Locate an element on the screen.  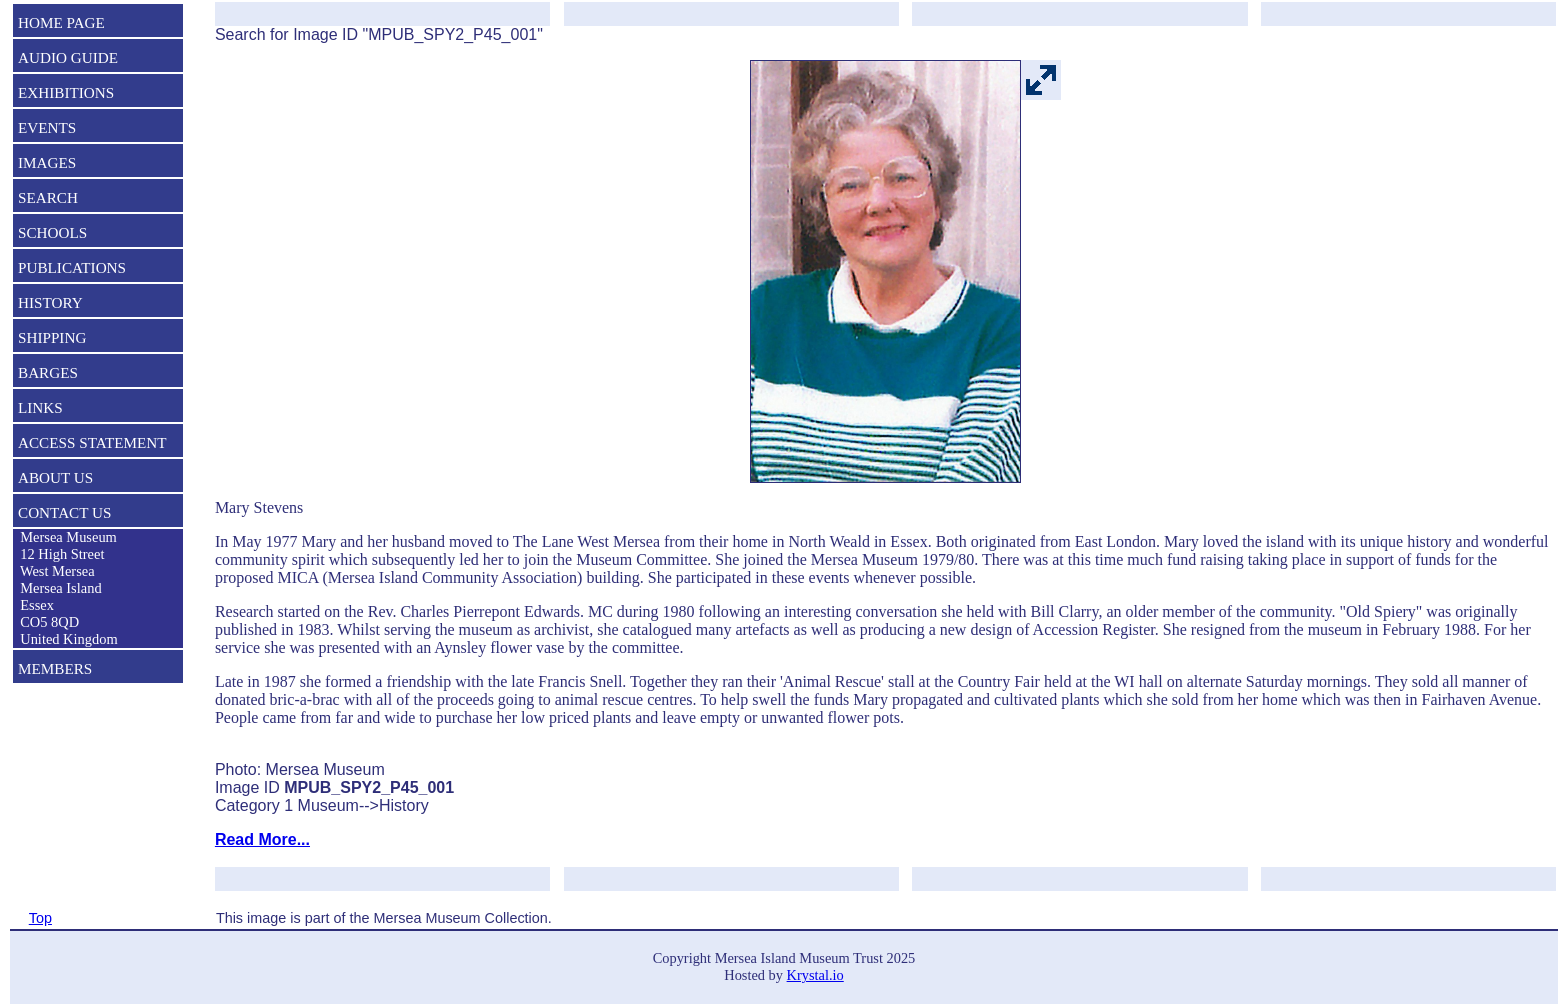
HOME PAGE is located at coordinates (61, 22).